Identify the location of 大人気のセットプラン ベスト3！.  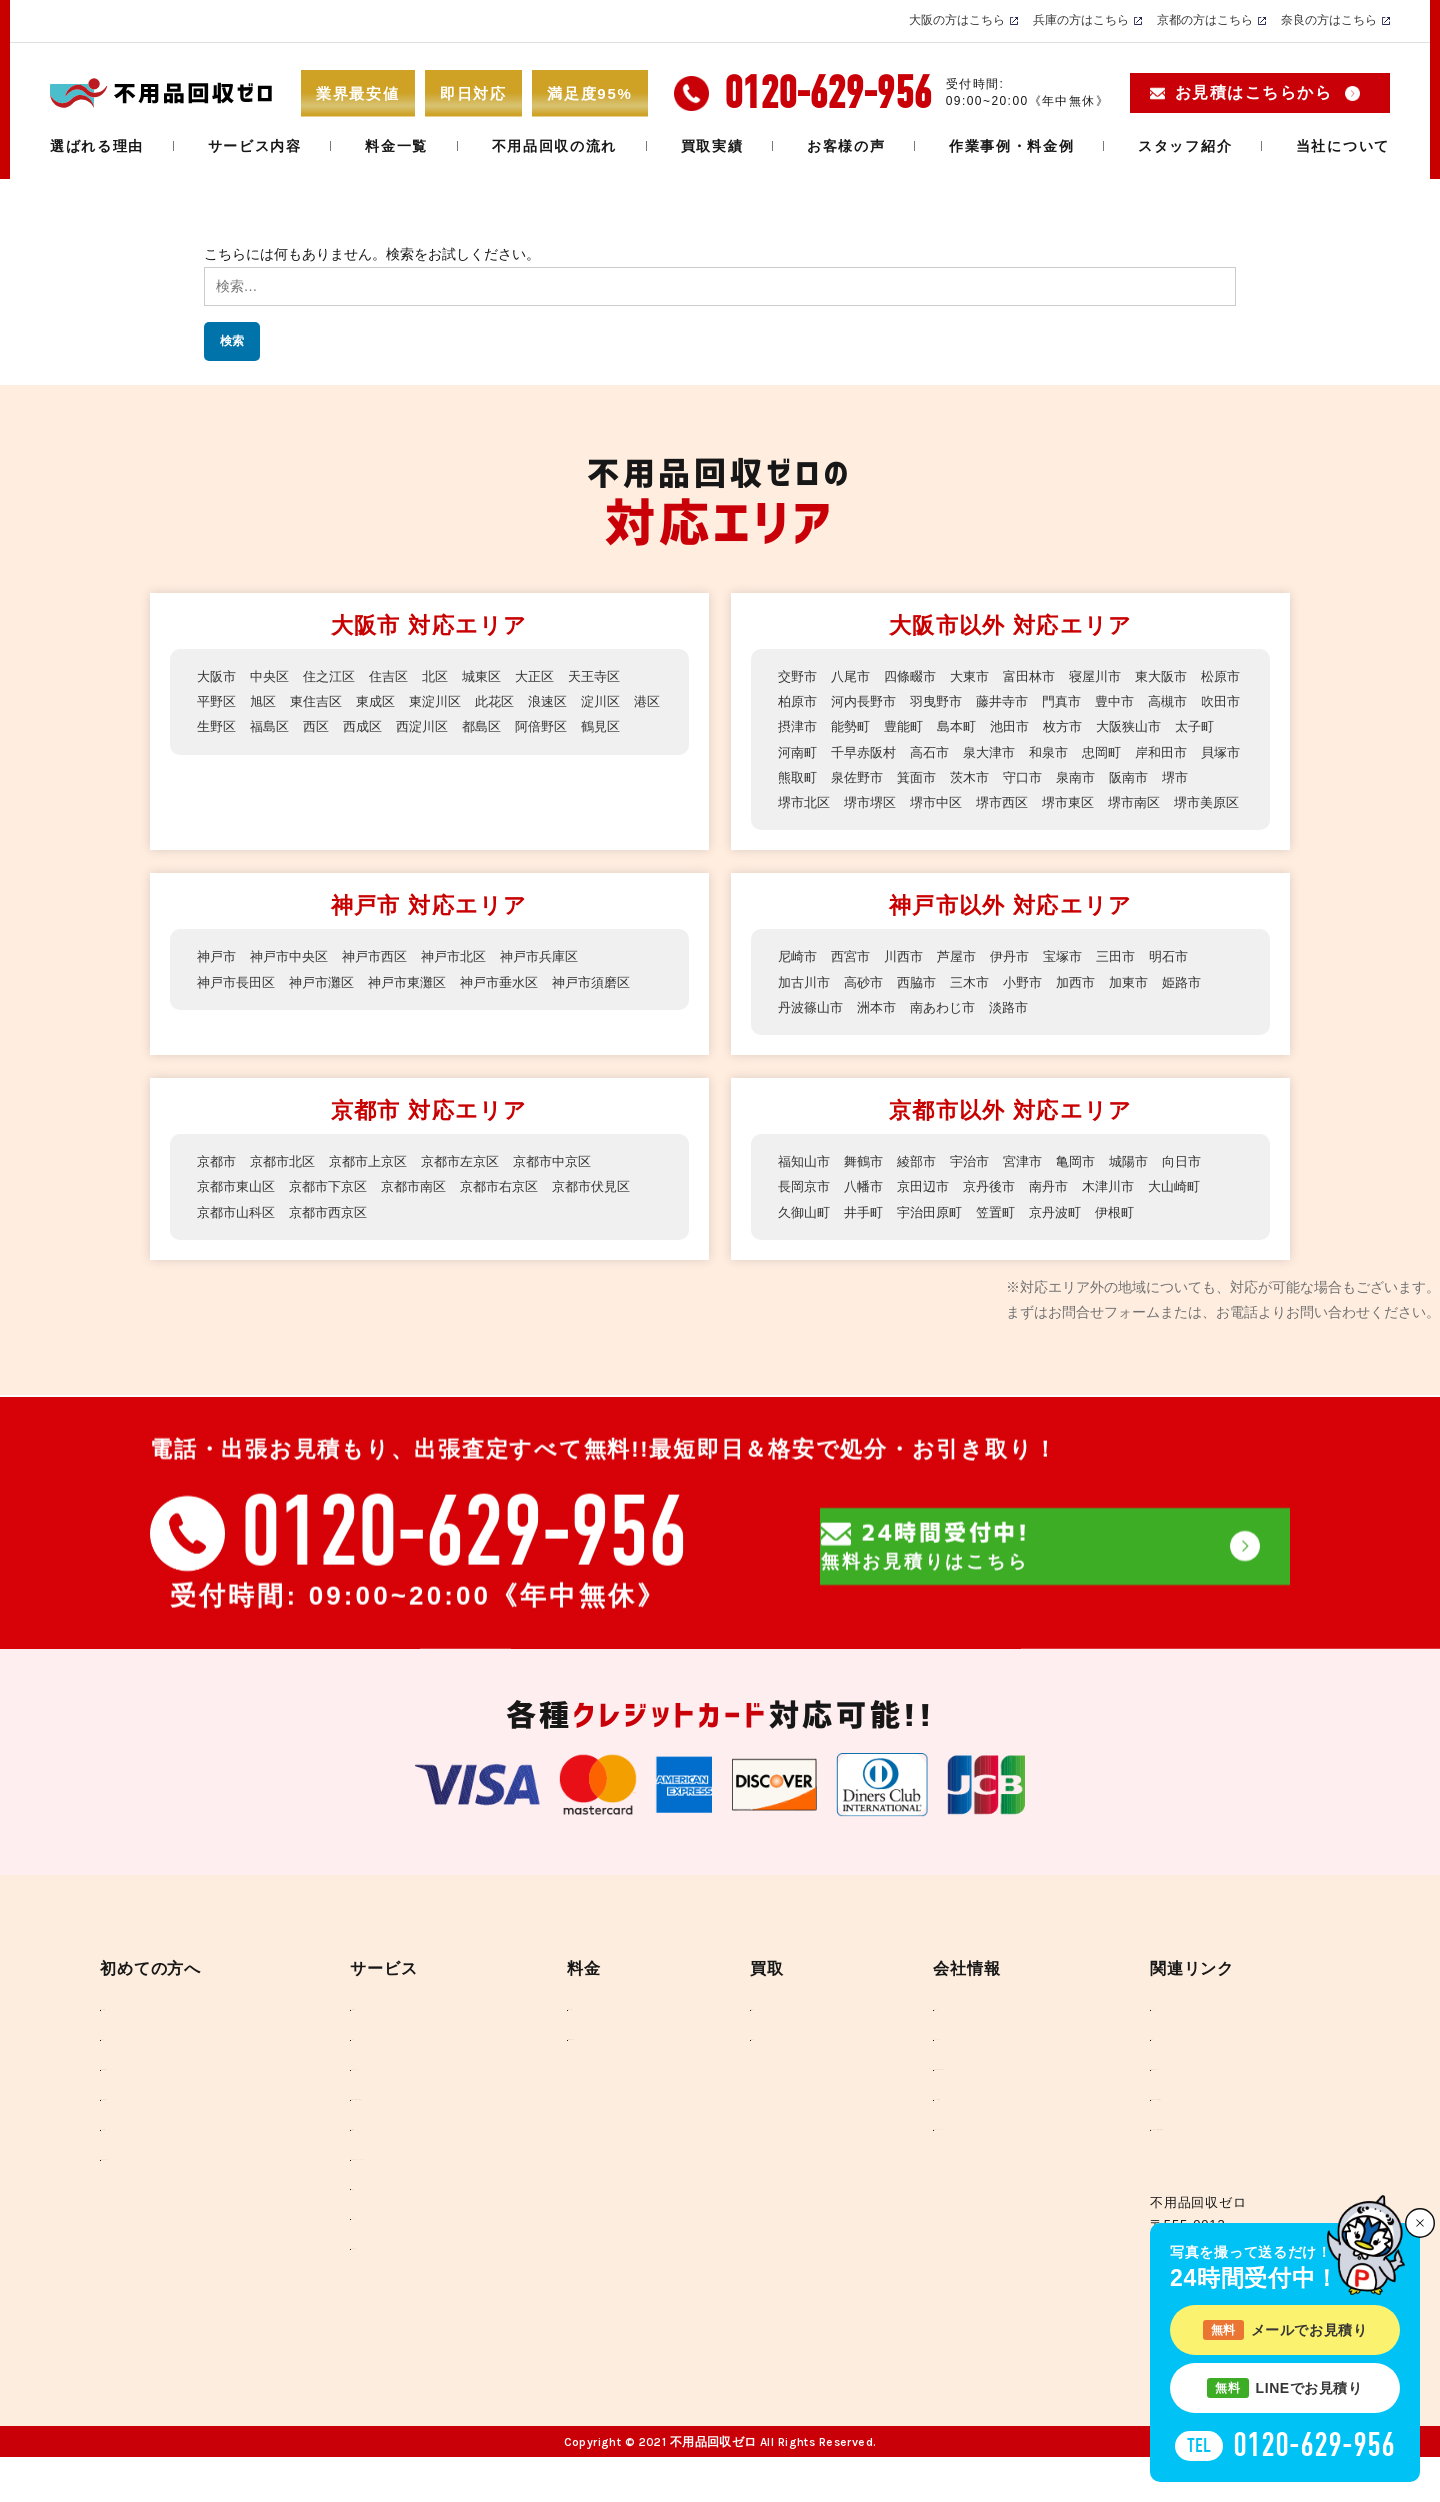
(419, 2204).